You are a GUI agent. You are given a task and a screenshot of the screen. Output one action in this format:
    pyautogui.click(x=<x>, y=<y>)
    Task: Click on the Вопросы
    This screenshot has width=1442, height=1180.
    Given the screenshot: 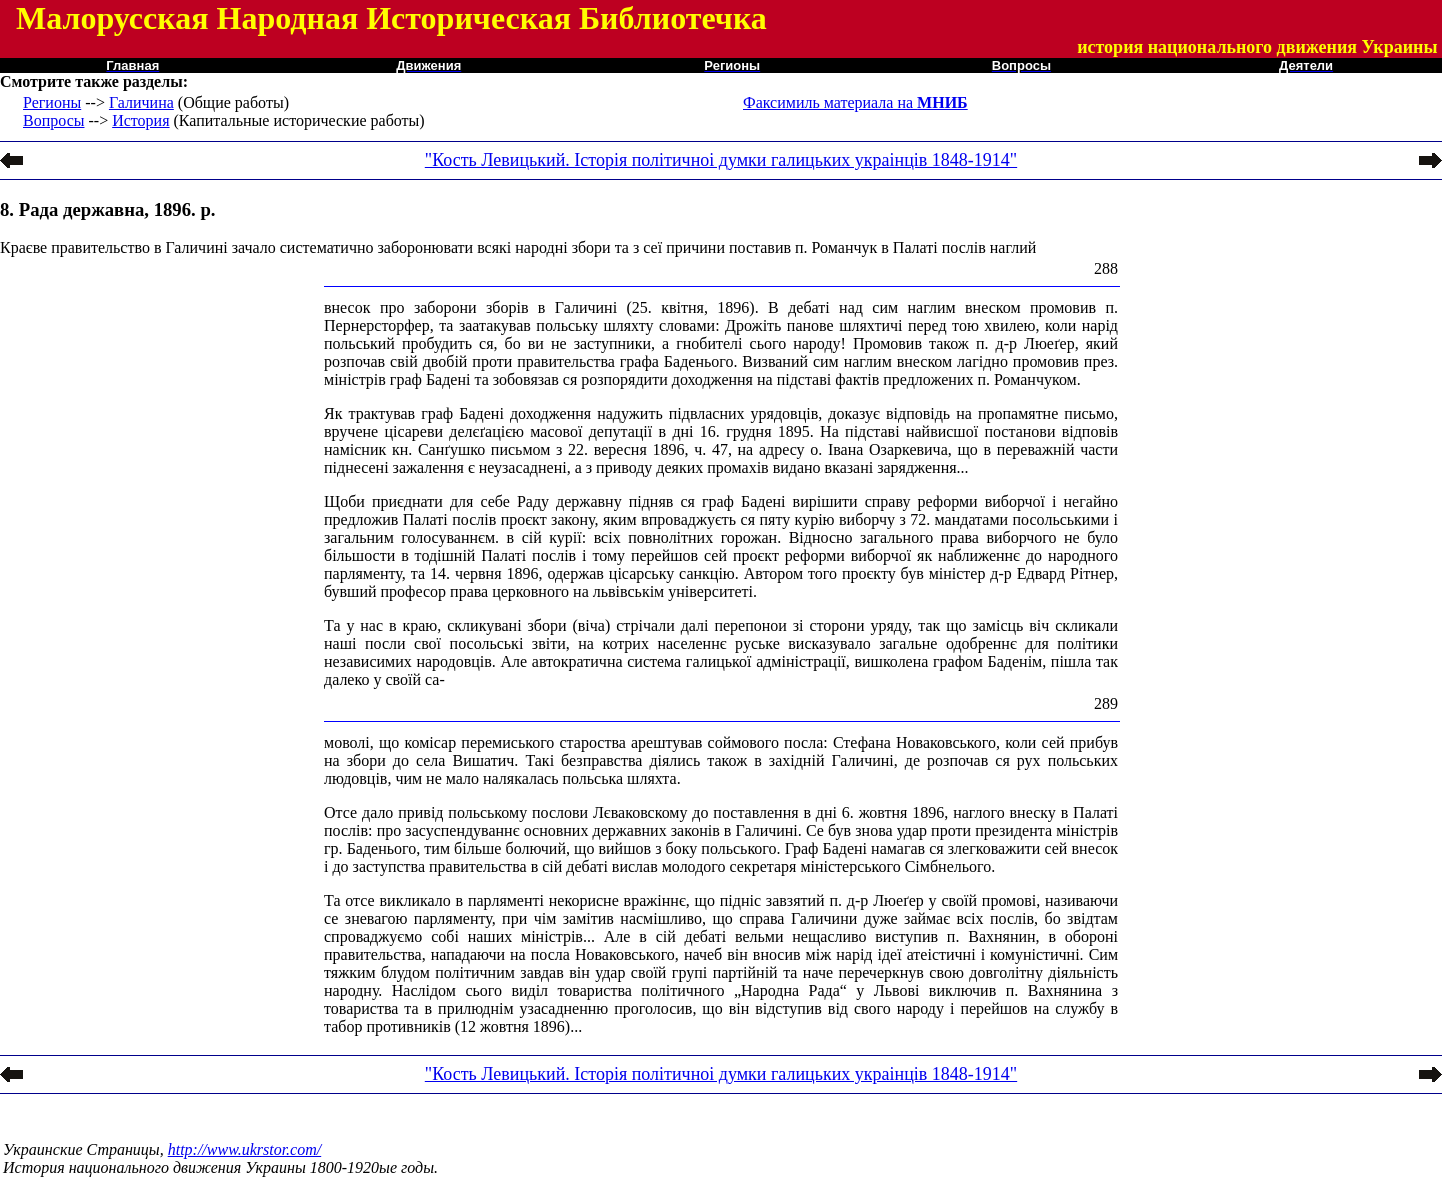 What is the action you would take?
    pyautogui.click(x=53, y=120)
    